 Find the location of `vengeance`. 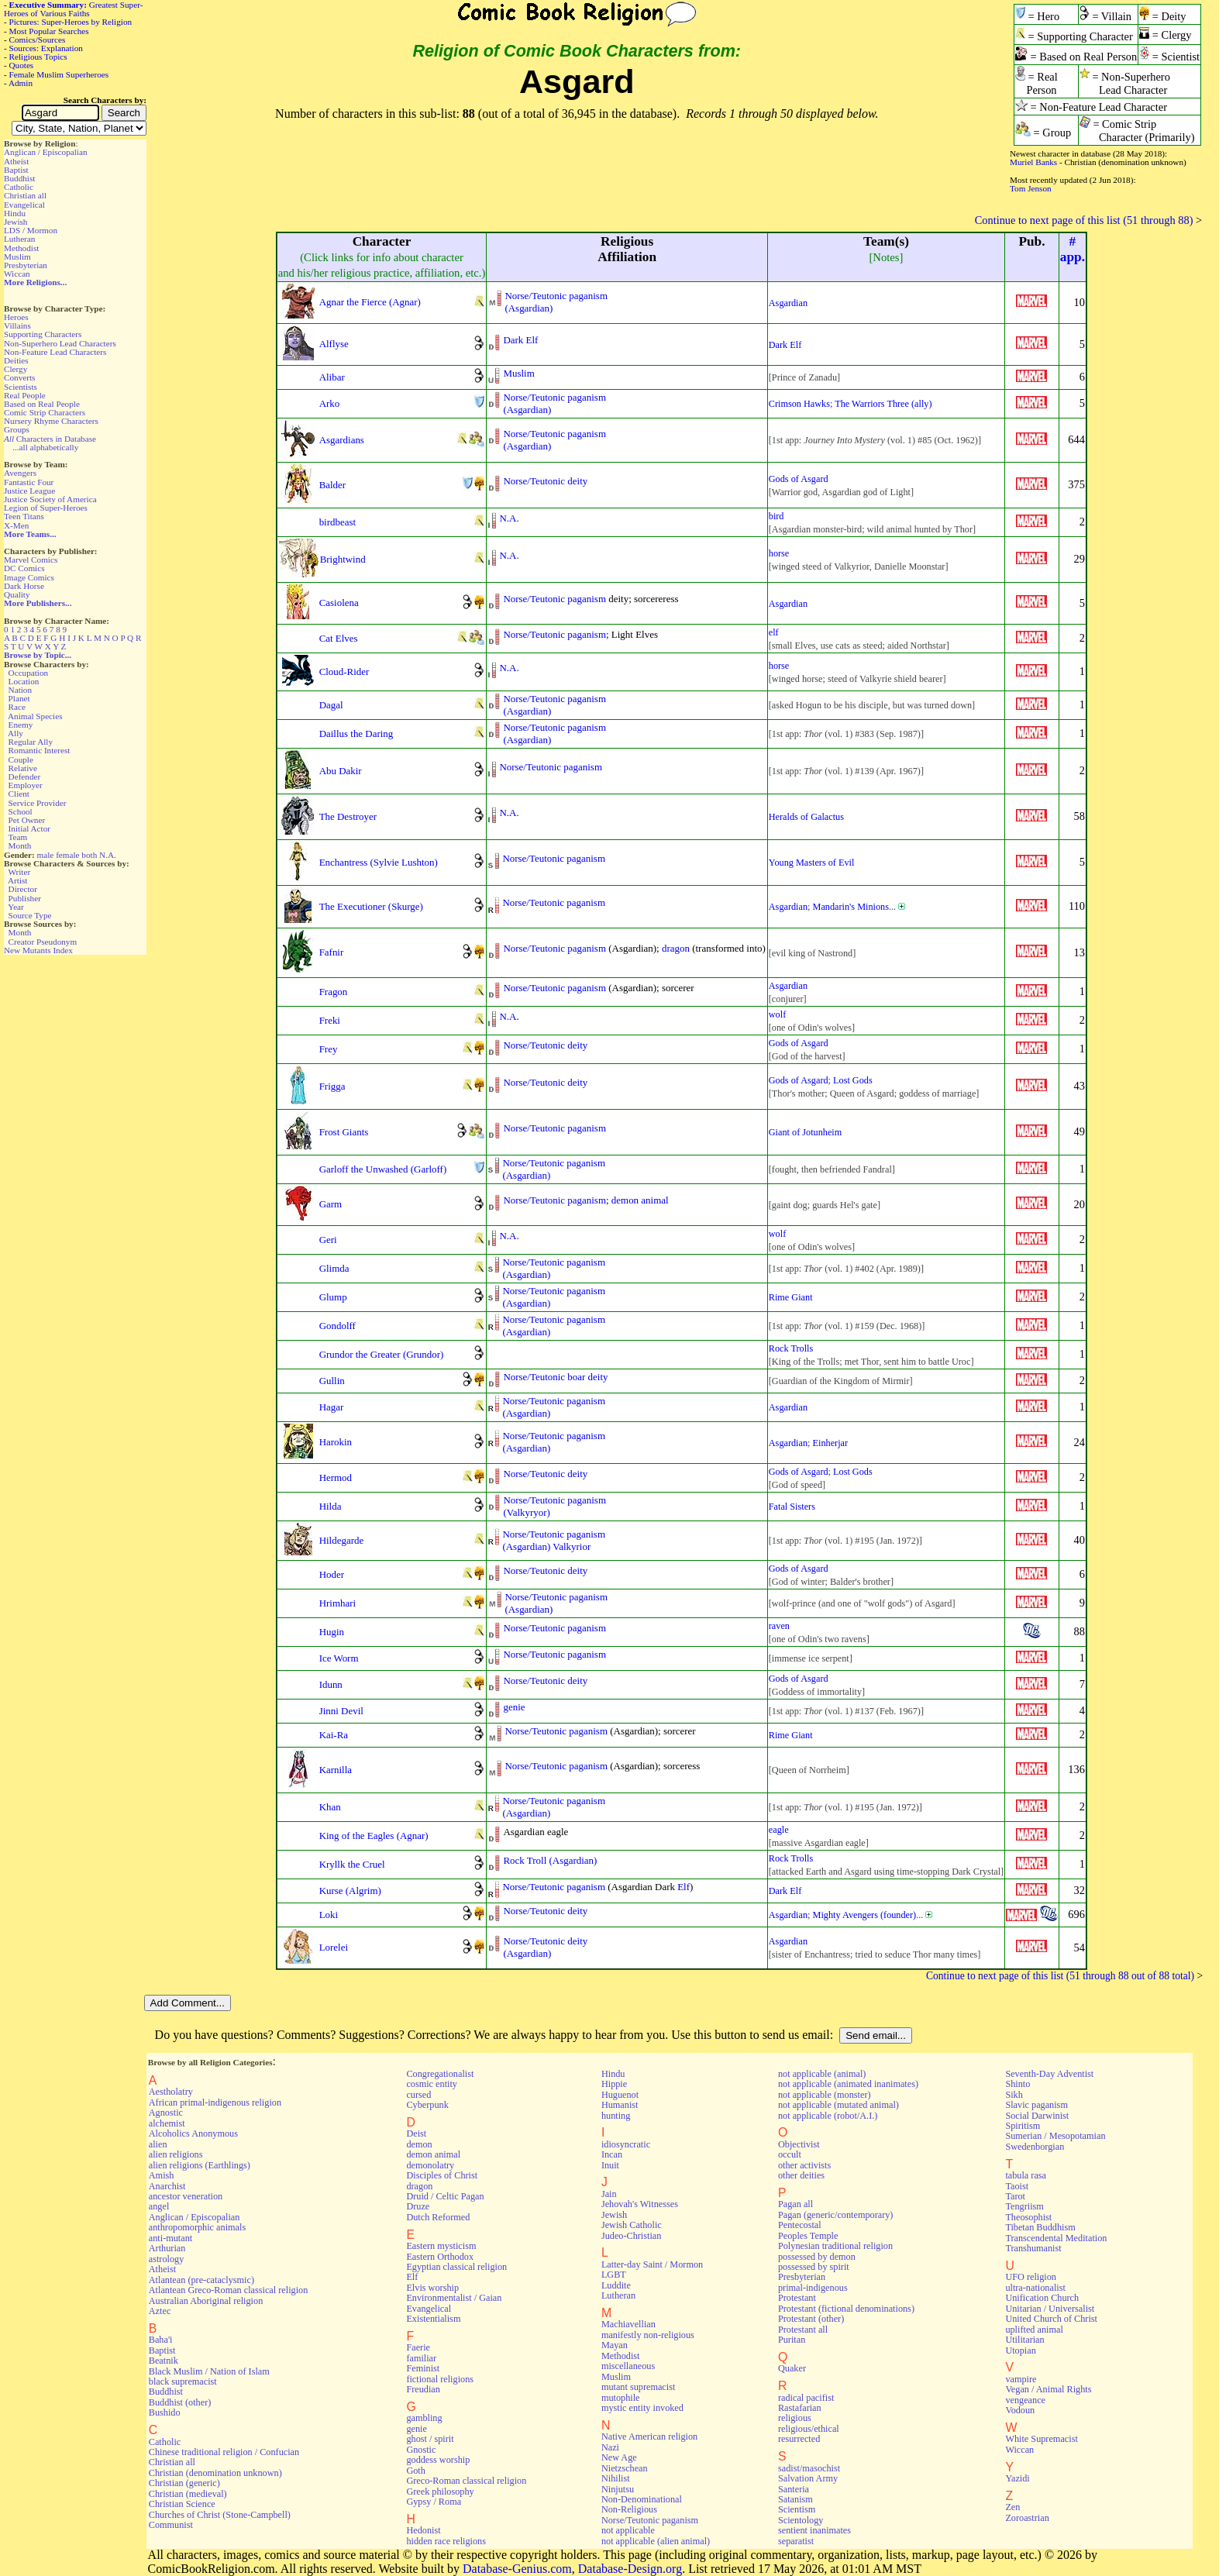

vengeance is located at coordinates (1025, 2400).